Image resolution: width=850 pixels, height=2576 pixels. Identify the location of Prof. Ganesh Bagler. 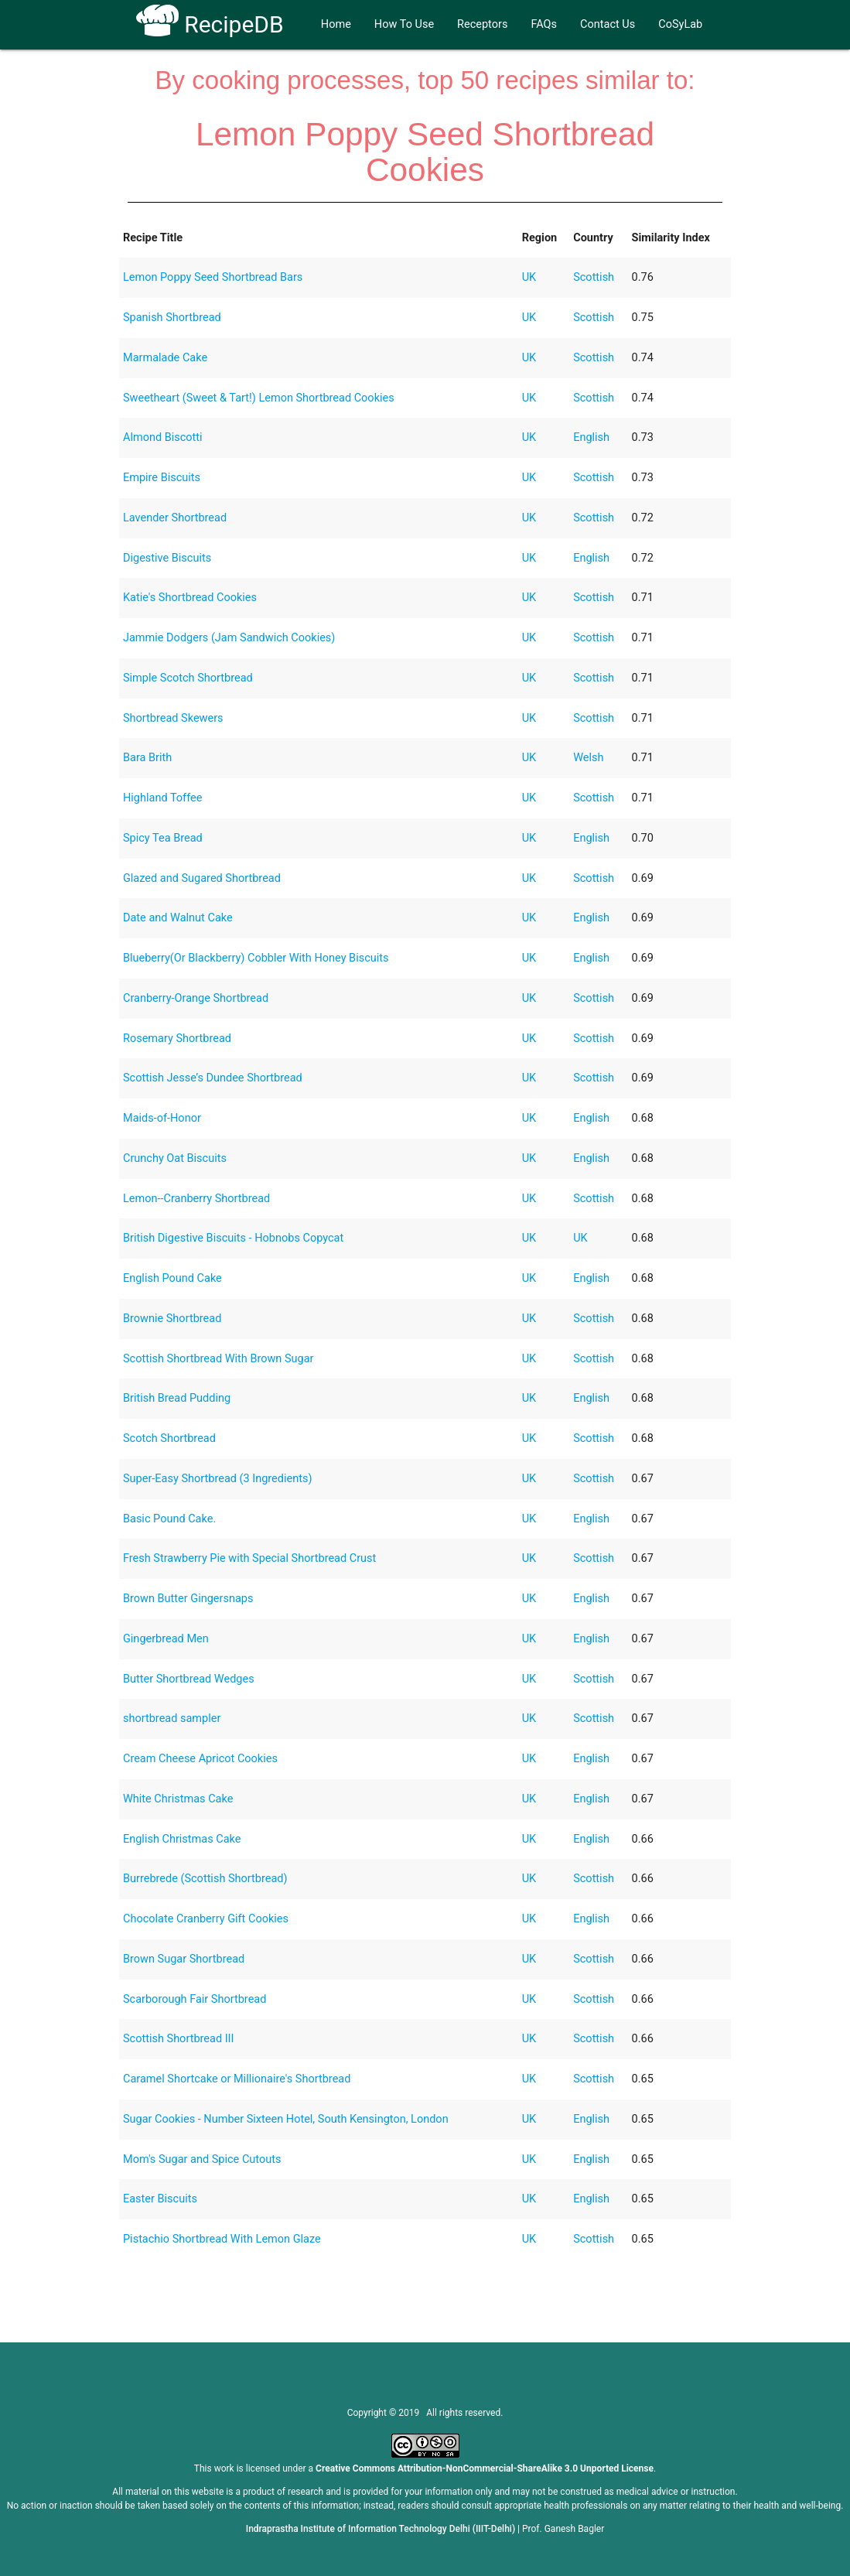
(563, 2528).